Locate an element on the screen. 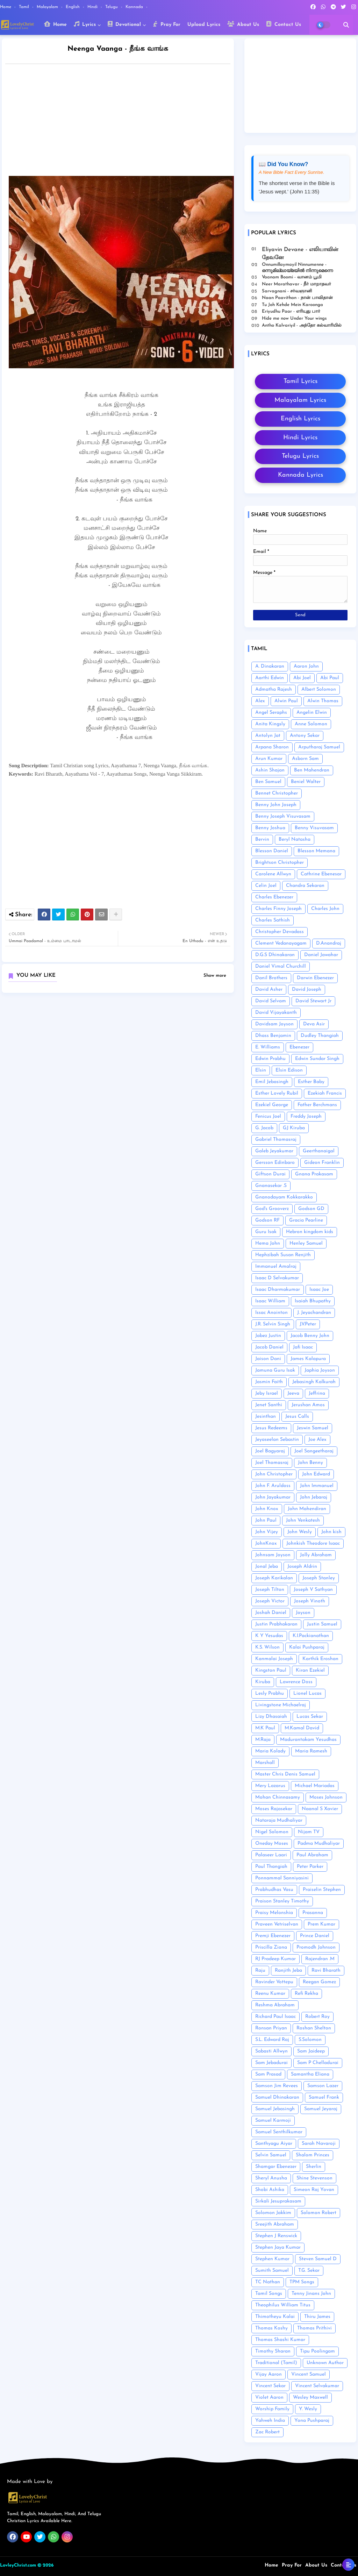 Image resolution: width=358 pixels, height=2576 pixels. Japhia Joyson is located at coordinates (320, 1370).